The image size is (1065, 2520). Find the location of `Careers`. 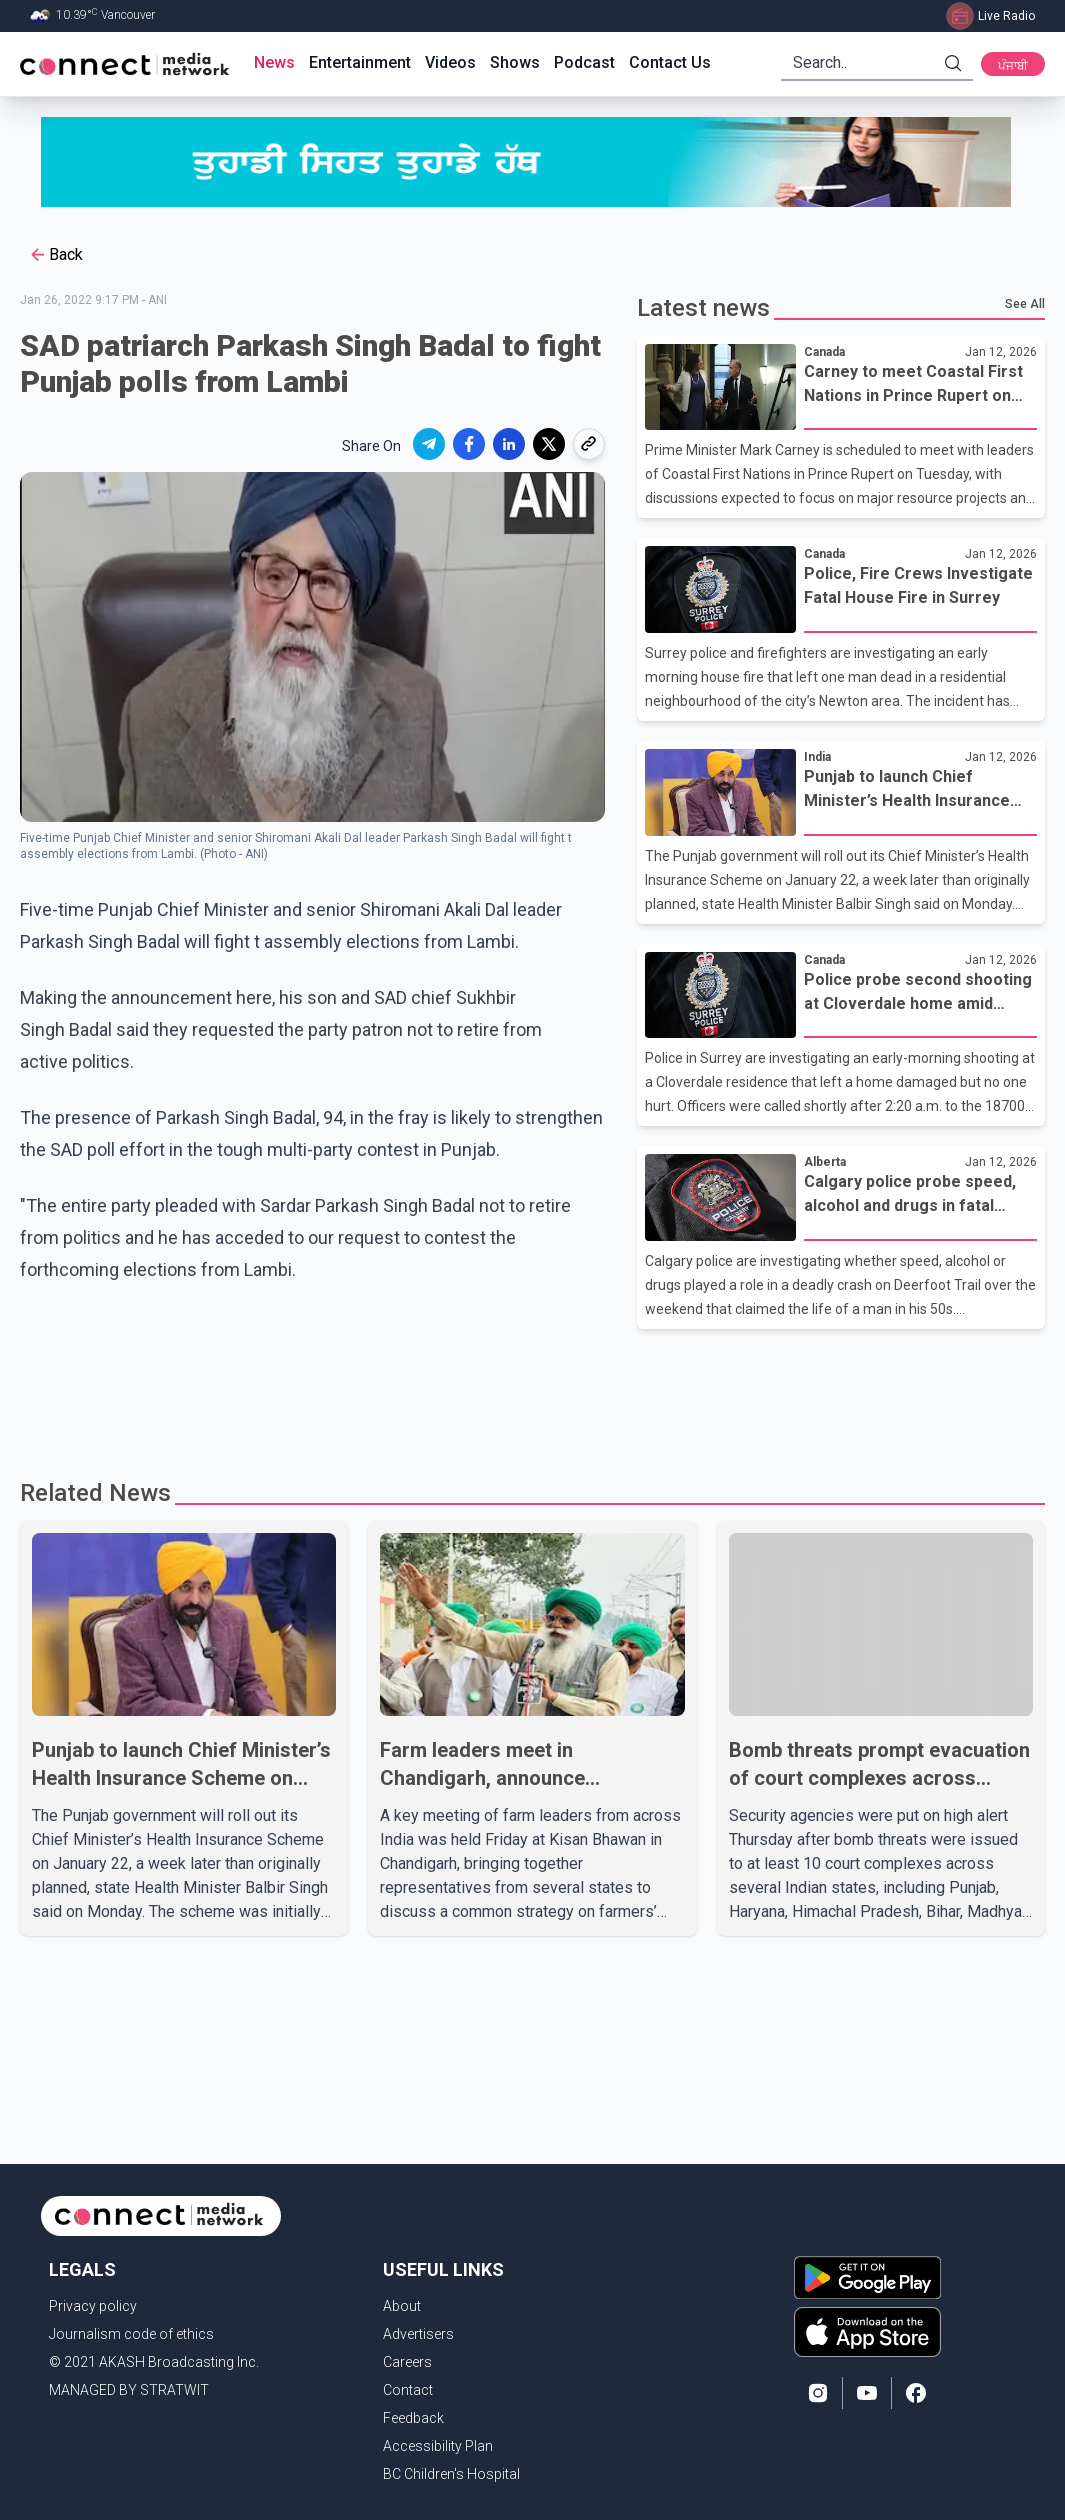

Careers is located at coordinates (407, 2362).